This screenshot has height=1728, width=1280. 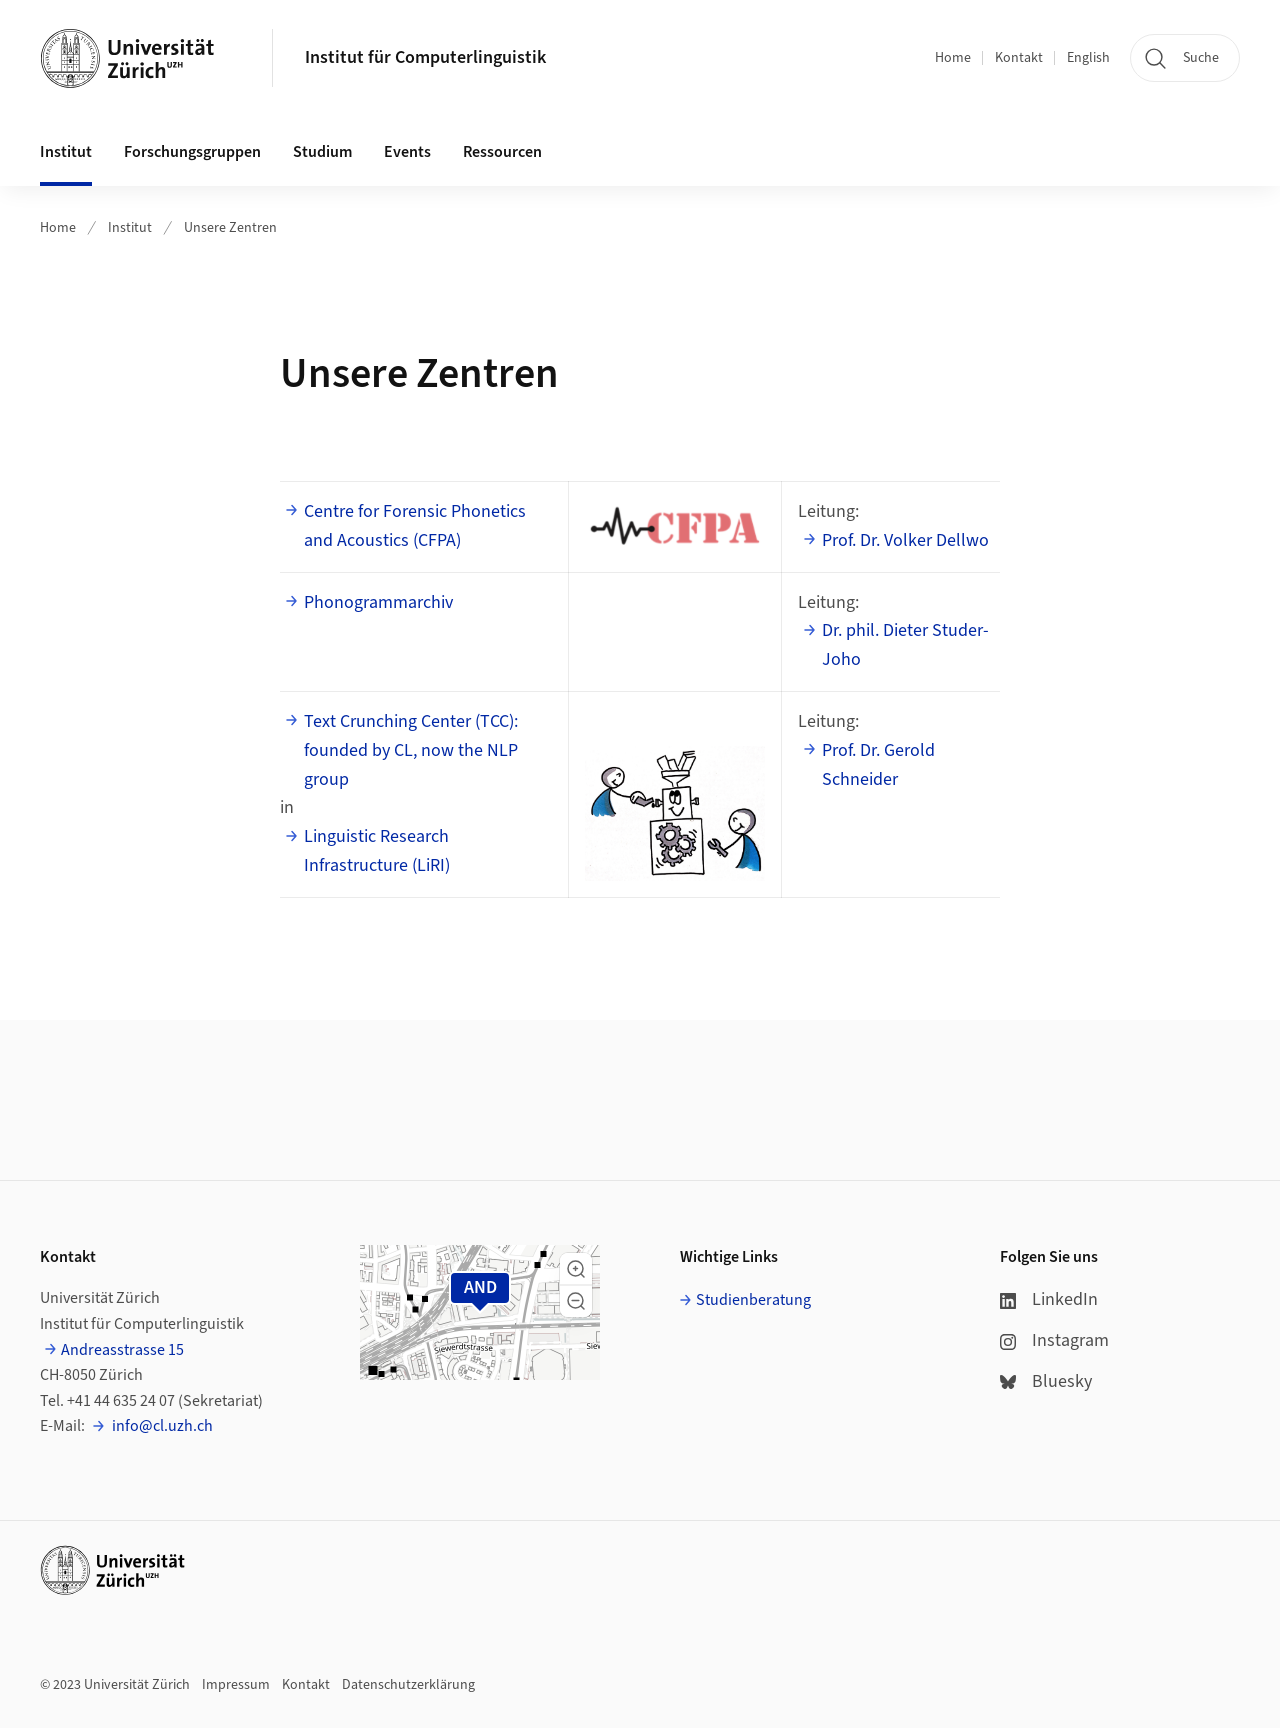 What do you see at coordinates (576, 1269) in the screenshot?
I see `[button]` at bounding box center [576, 1269].